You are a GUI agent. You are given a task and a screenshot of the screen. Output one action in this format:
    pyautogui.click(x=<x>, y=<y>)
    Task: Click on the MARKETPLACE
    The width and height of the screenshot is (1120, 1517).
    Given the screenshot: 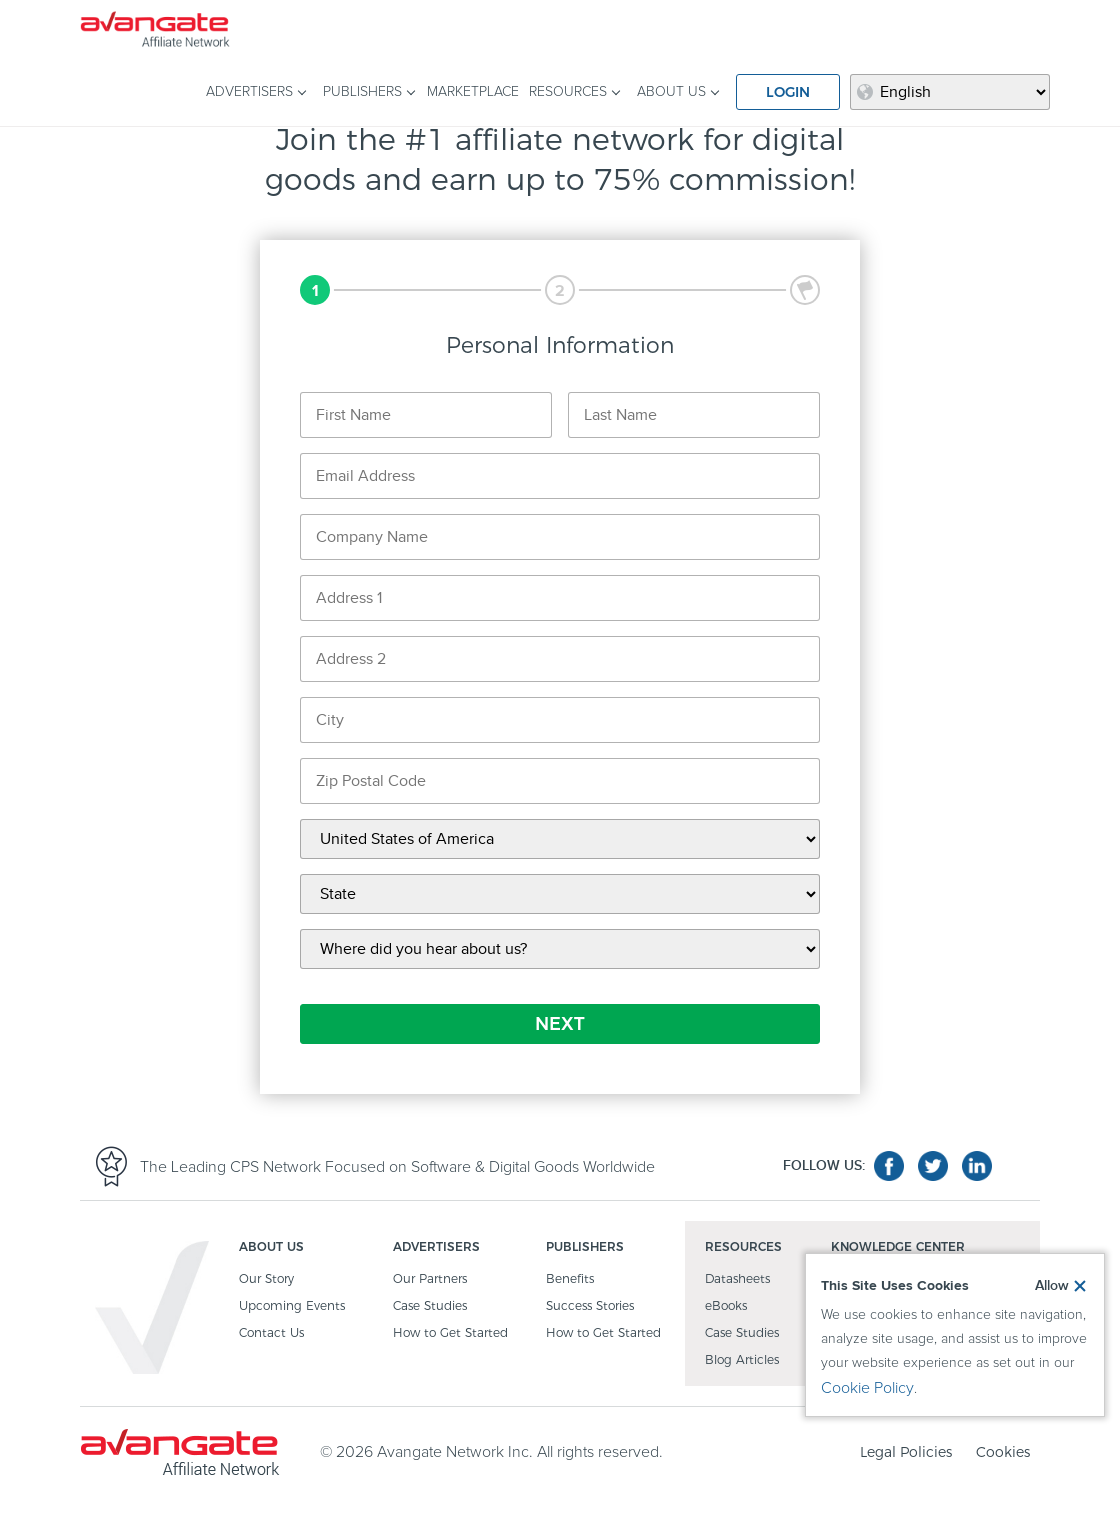 What is the action you would take?
    pyautogui.click(x=473, y=92)
    